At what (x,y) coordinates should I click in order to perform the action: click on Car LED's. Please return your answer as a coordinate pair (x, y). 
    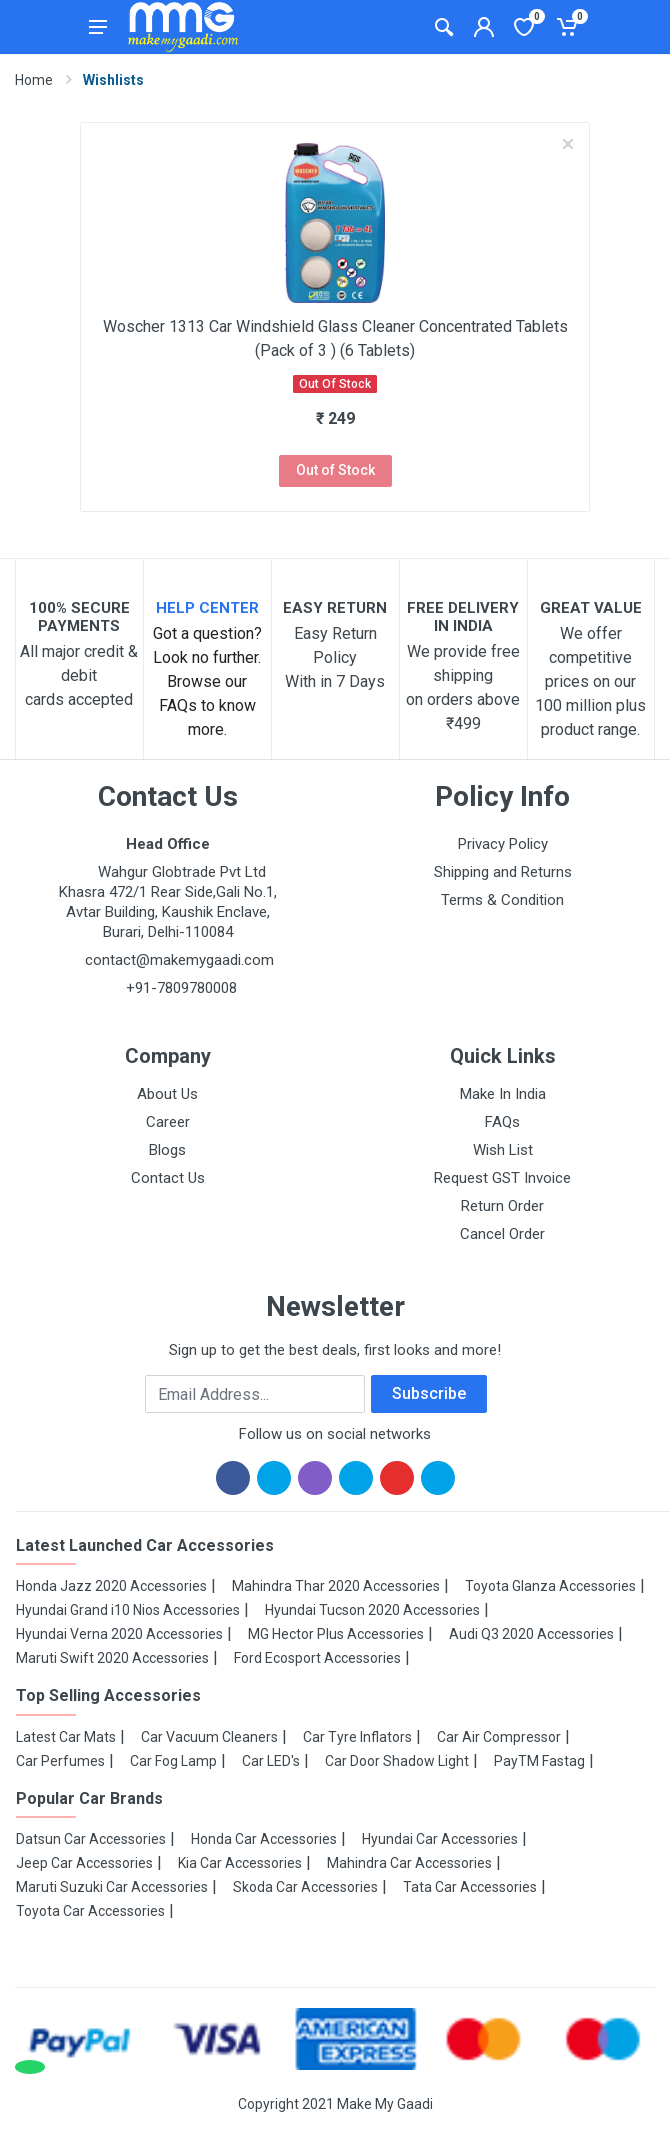
    Looking at the image, I should click on (271, 1761).